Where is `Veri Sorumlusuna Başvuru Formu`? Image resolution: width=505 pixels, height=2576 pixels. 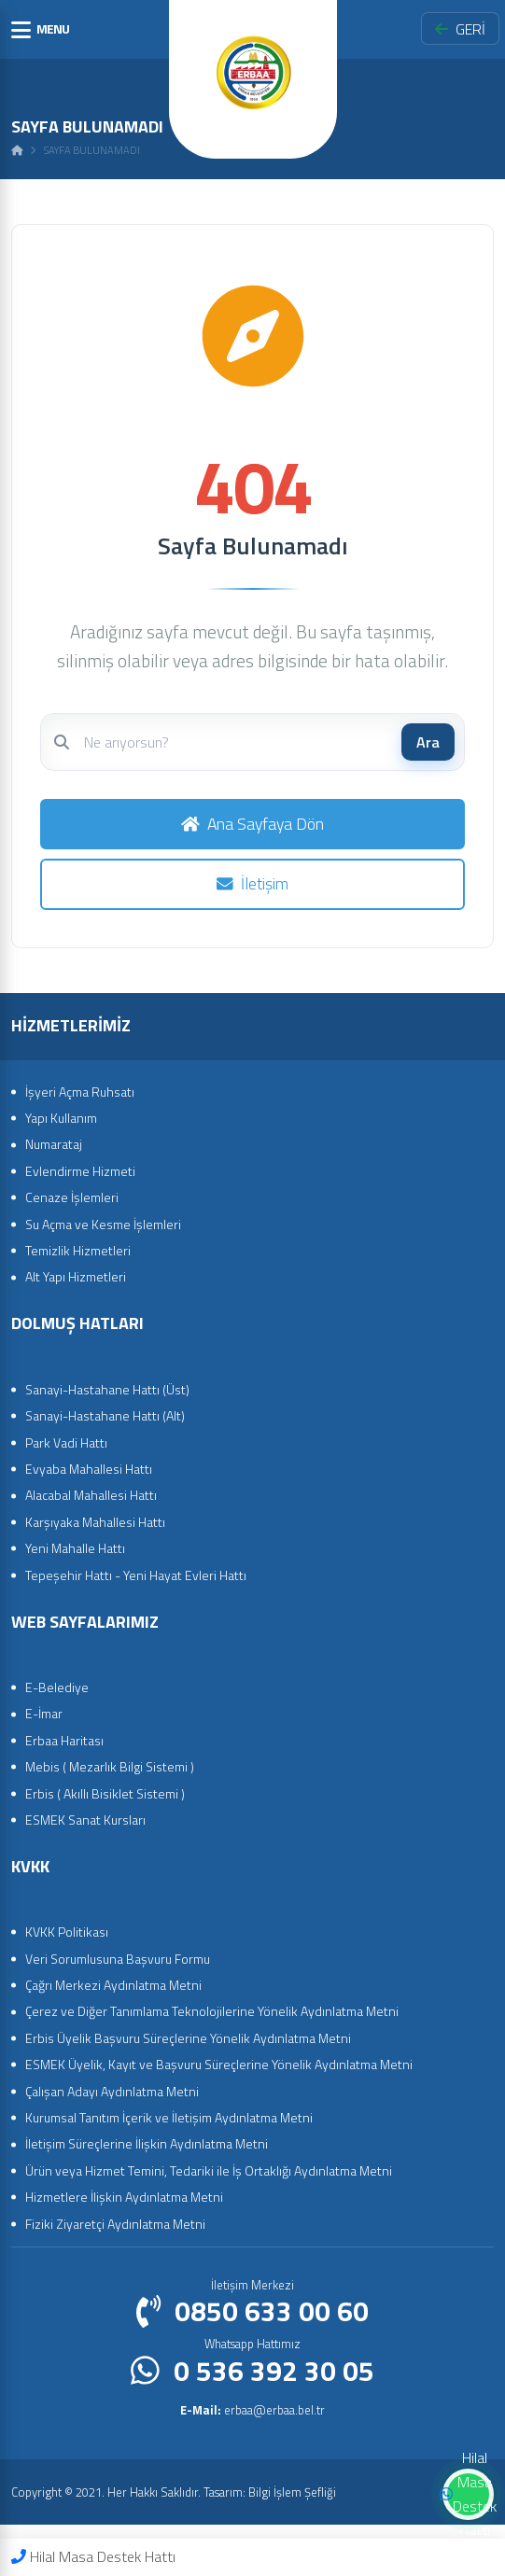 Veri Sorumlusuna Başvuru Formu is located at coordinates (117, 1958).